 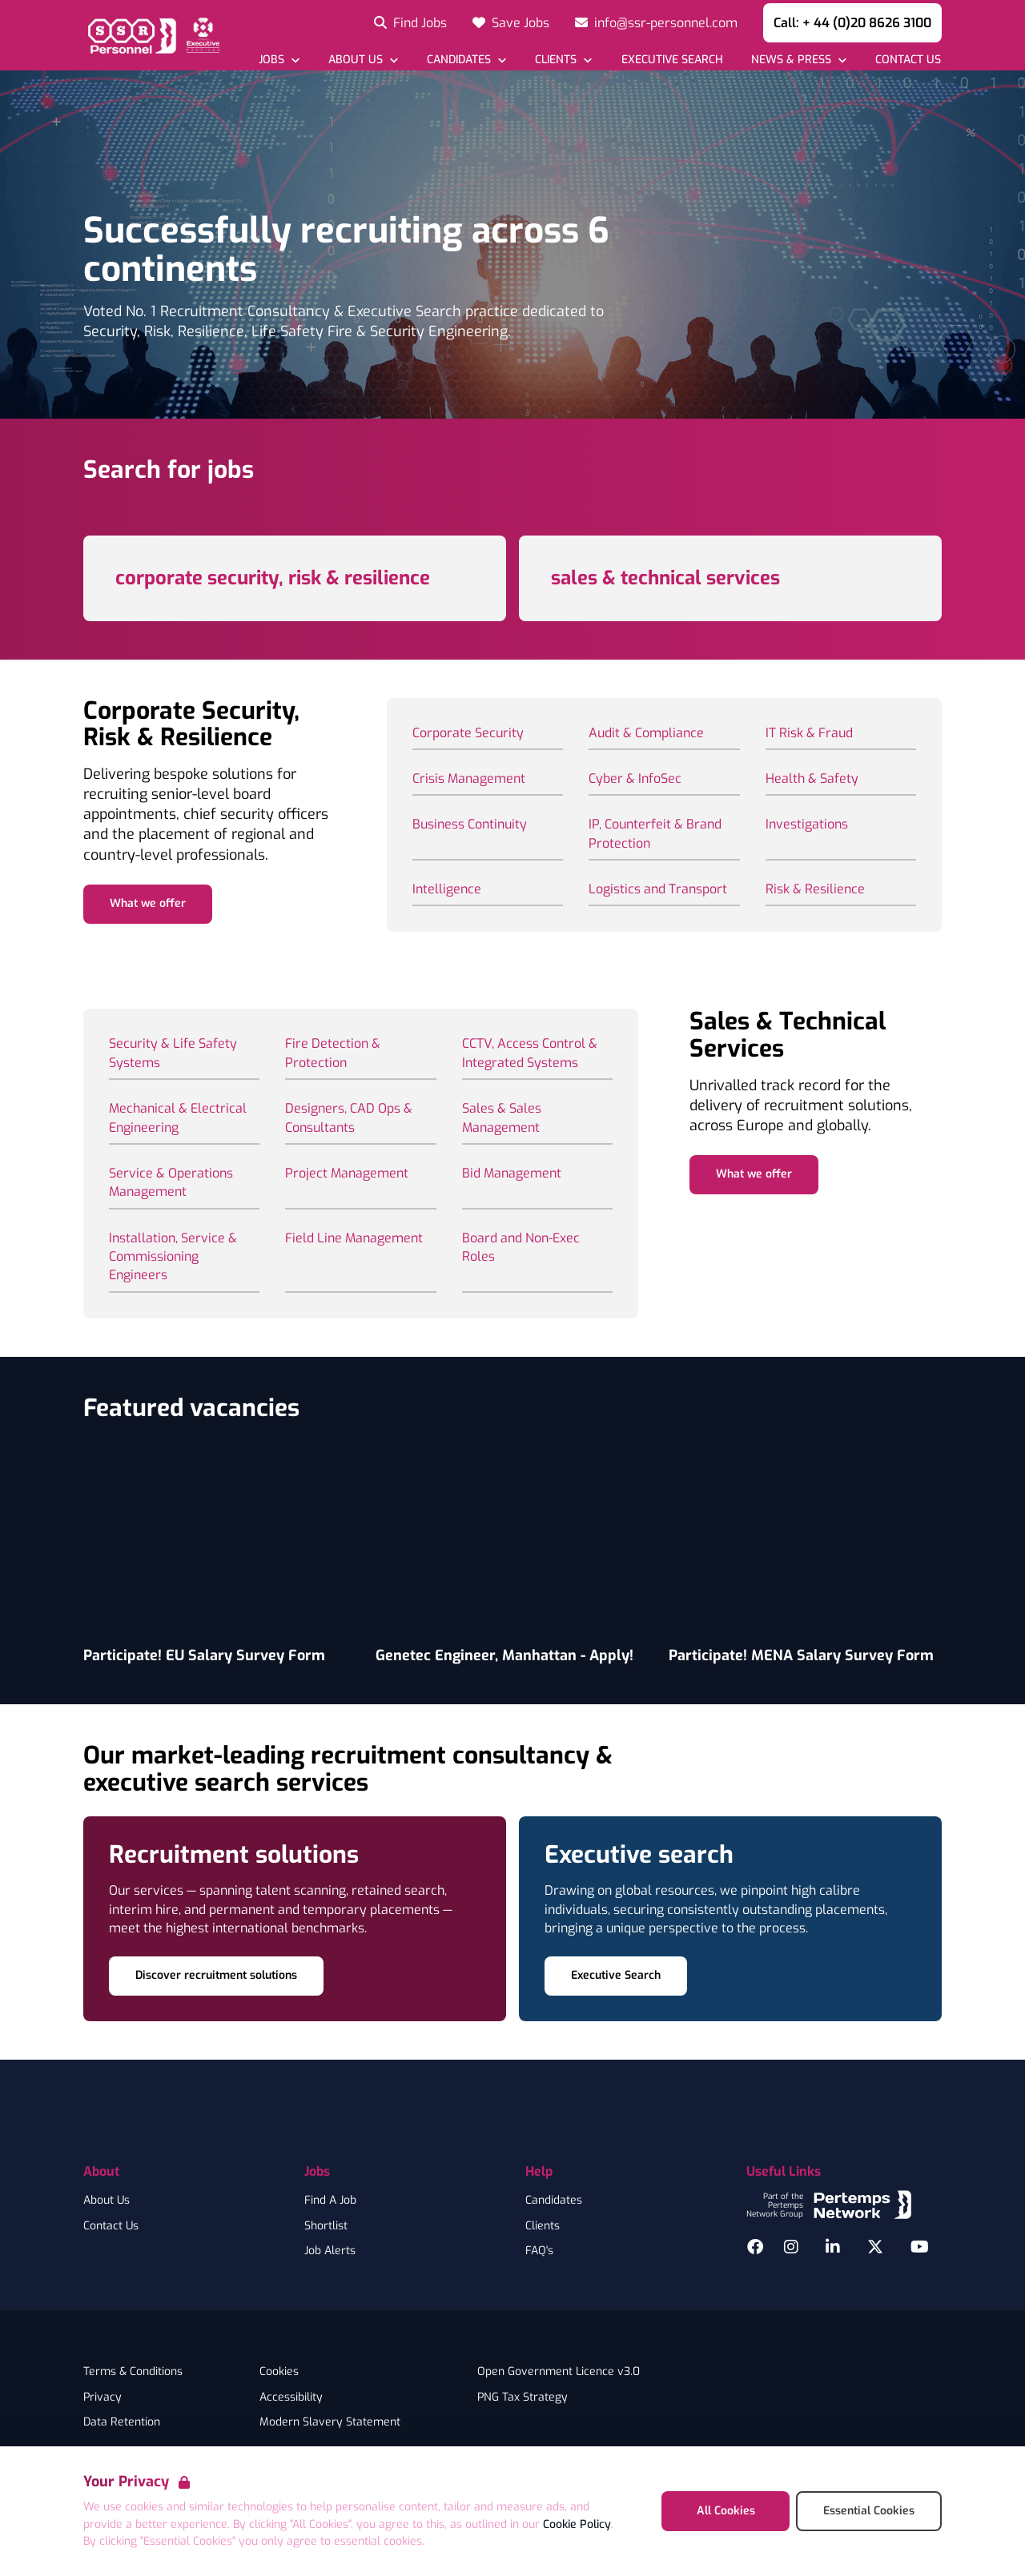 I want to click on [Twitter], so click(x=875, y=2247).